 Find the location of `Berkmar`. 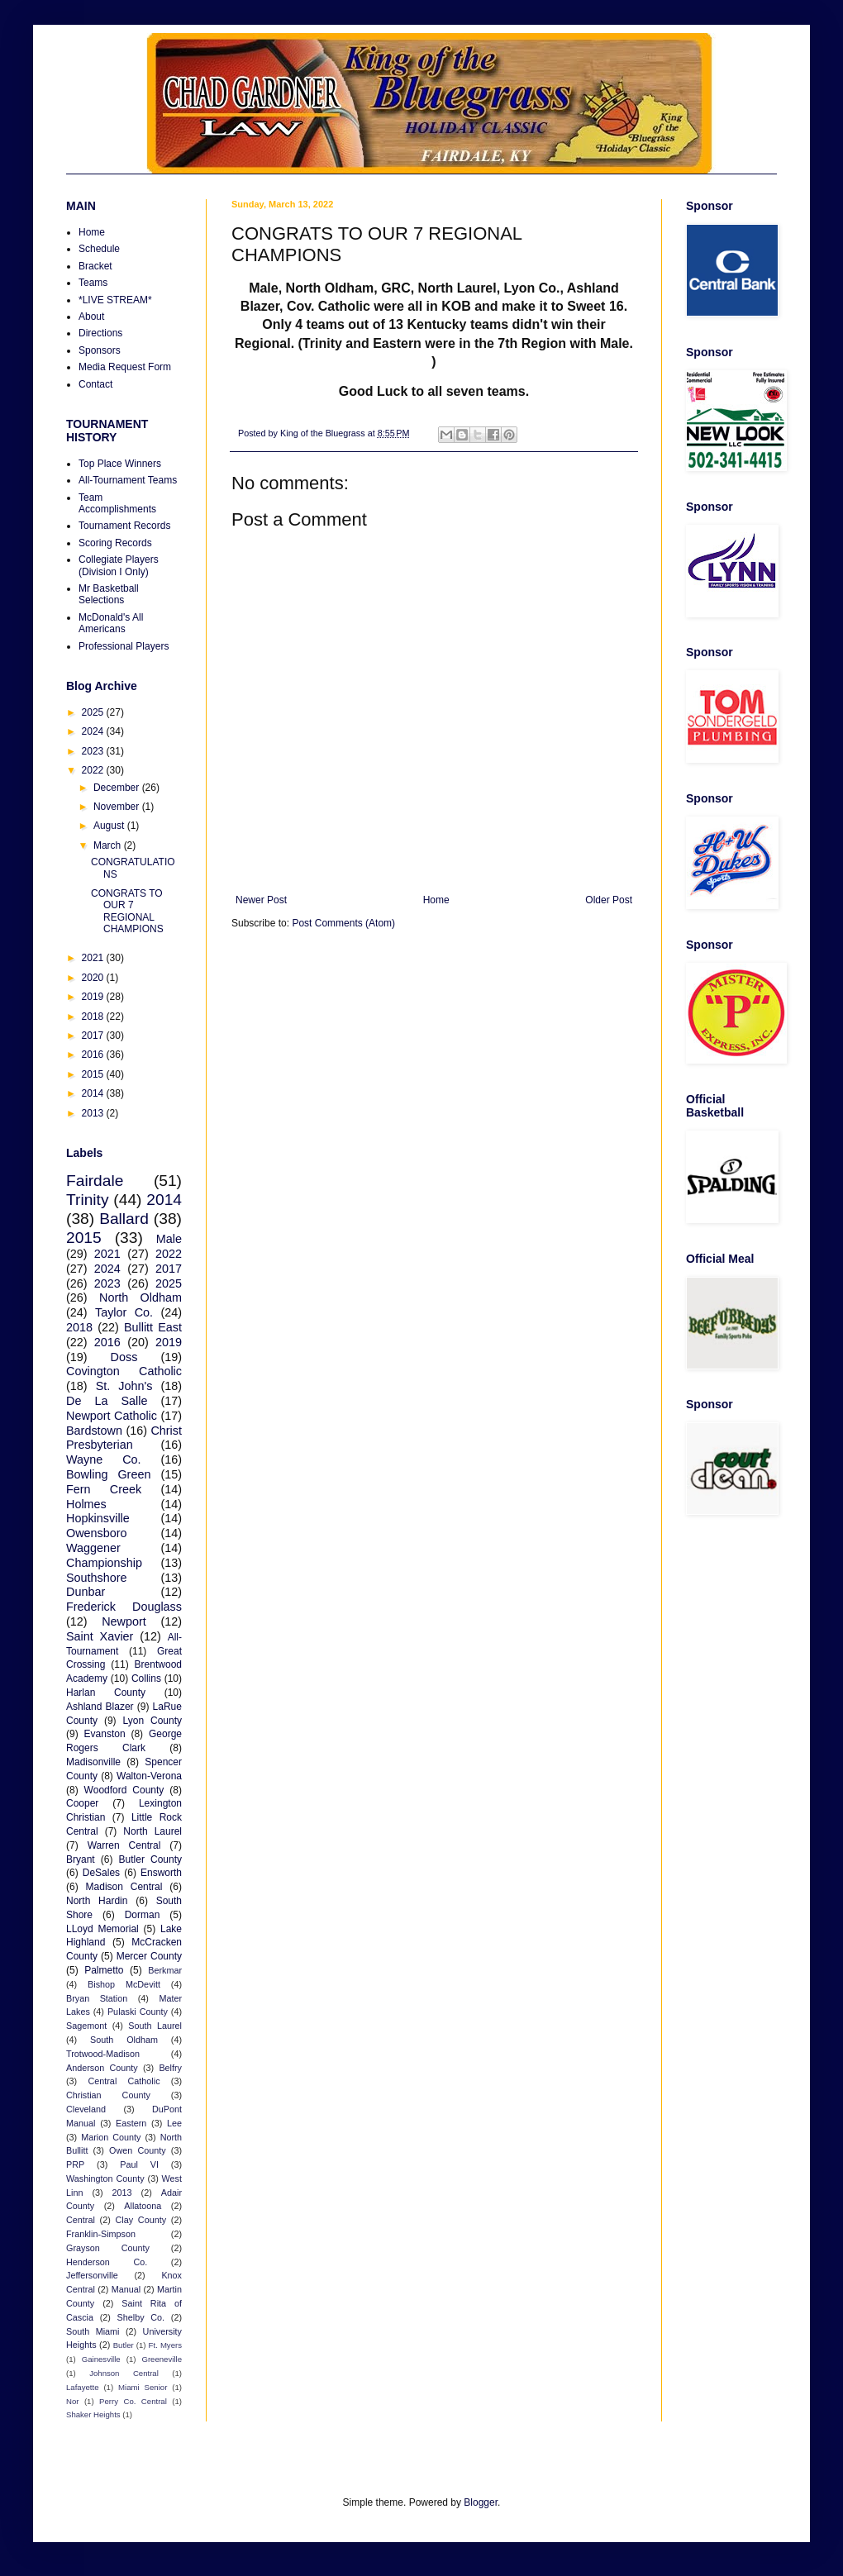

Berkmar is located at coordinates (165, 1970).